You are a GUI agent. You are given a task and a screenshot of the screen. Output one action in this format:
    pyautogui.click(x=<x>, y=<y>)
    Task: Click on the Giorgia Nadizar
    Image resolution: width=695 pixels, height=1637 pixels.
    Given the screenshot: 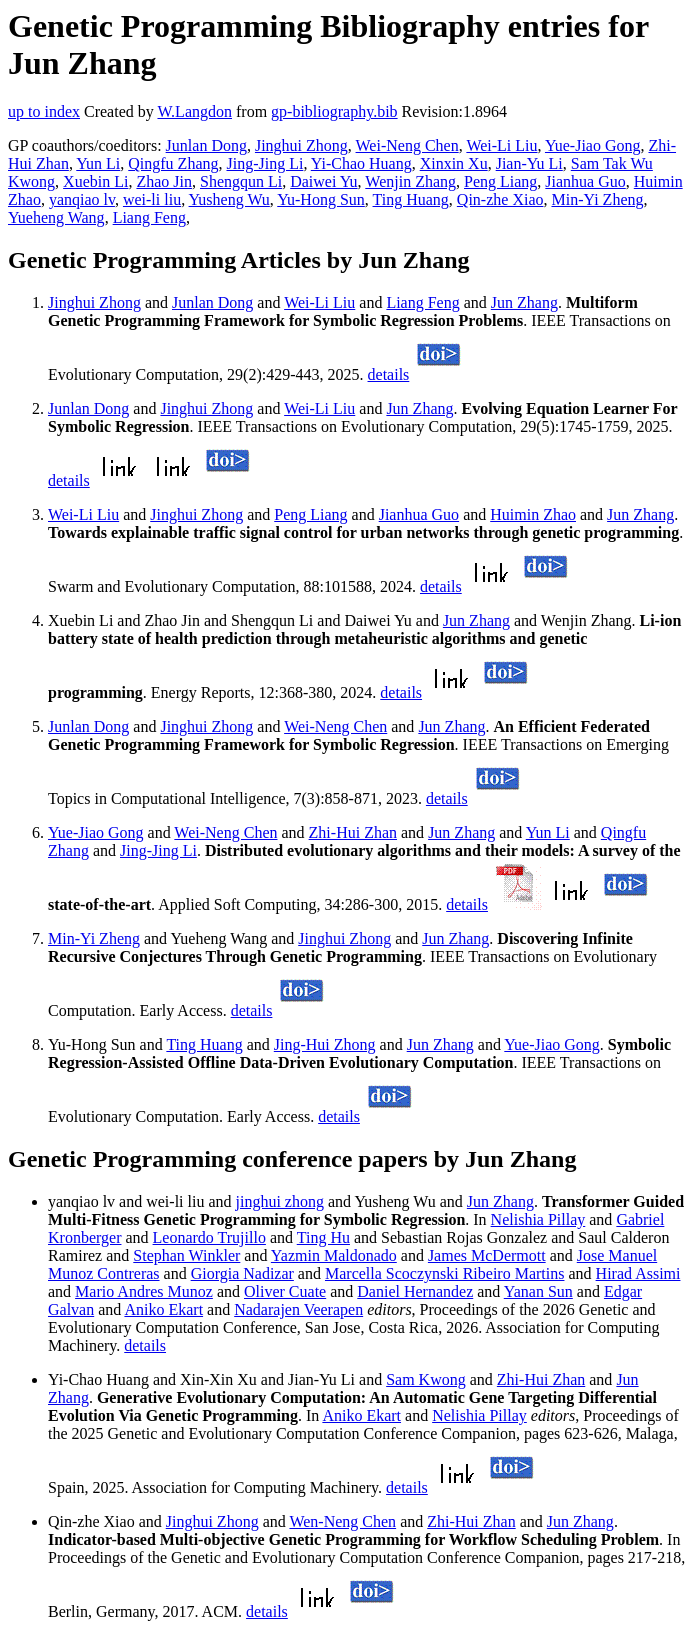 What is the action you would take?
    pyautogui.click(x=242, y=1273)
    